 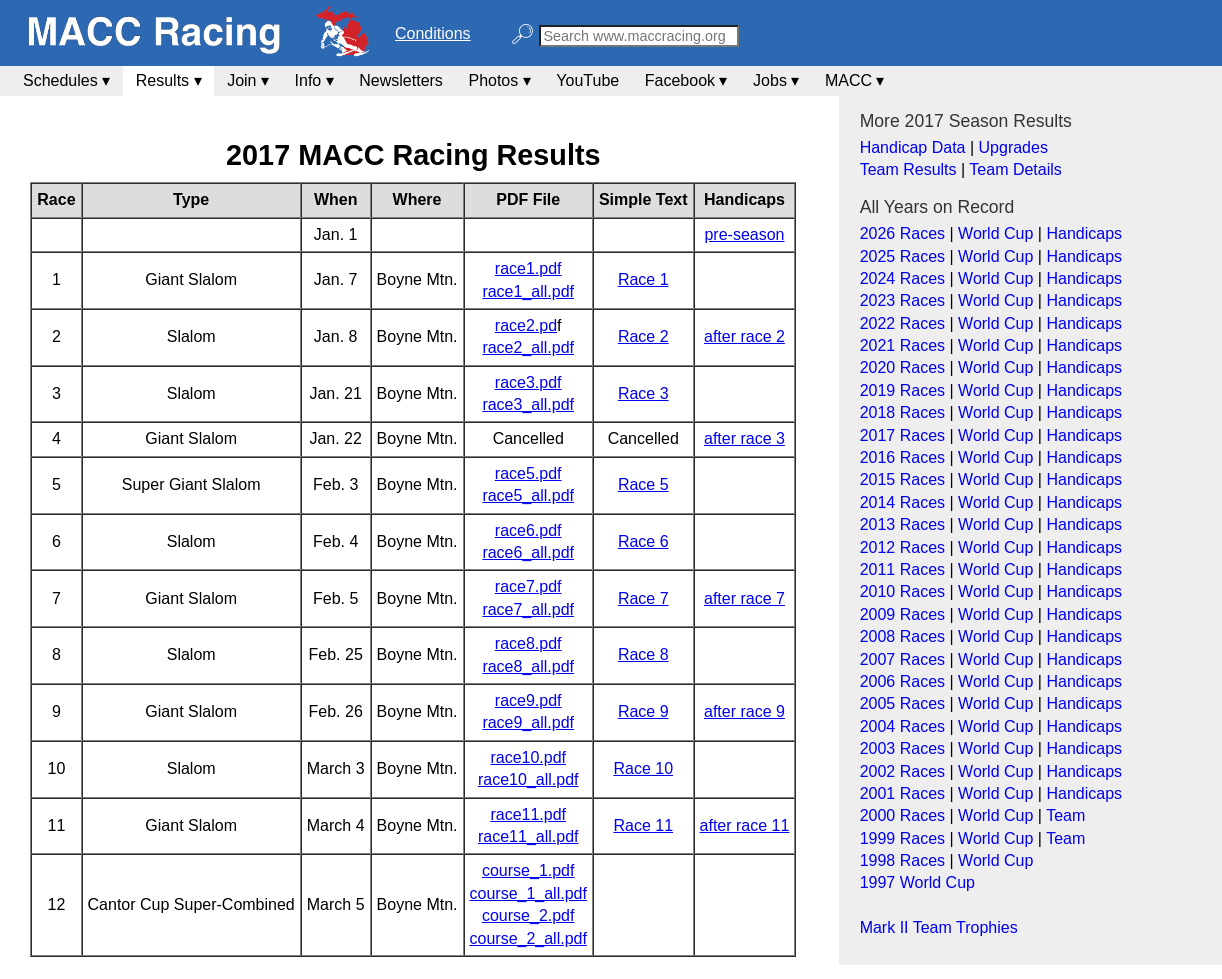 What do you see at coordinates (744, 711) in the screenshot?
I see `after race 9` at bounding box center [744, 711].